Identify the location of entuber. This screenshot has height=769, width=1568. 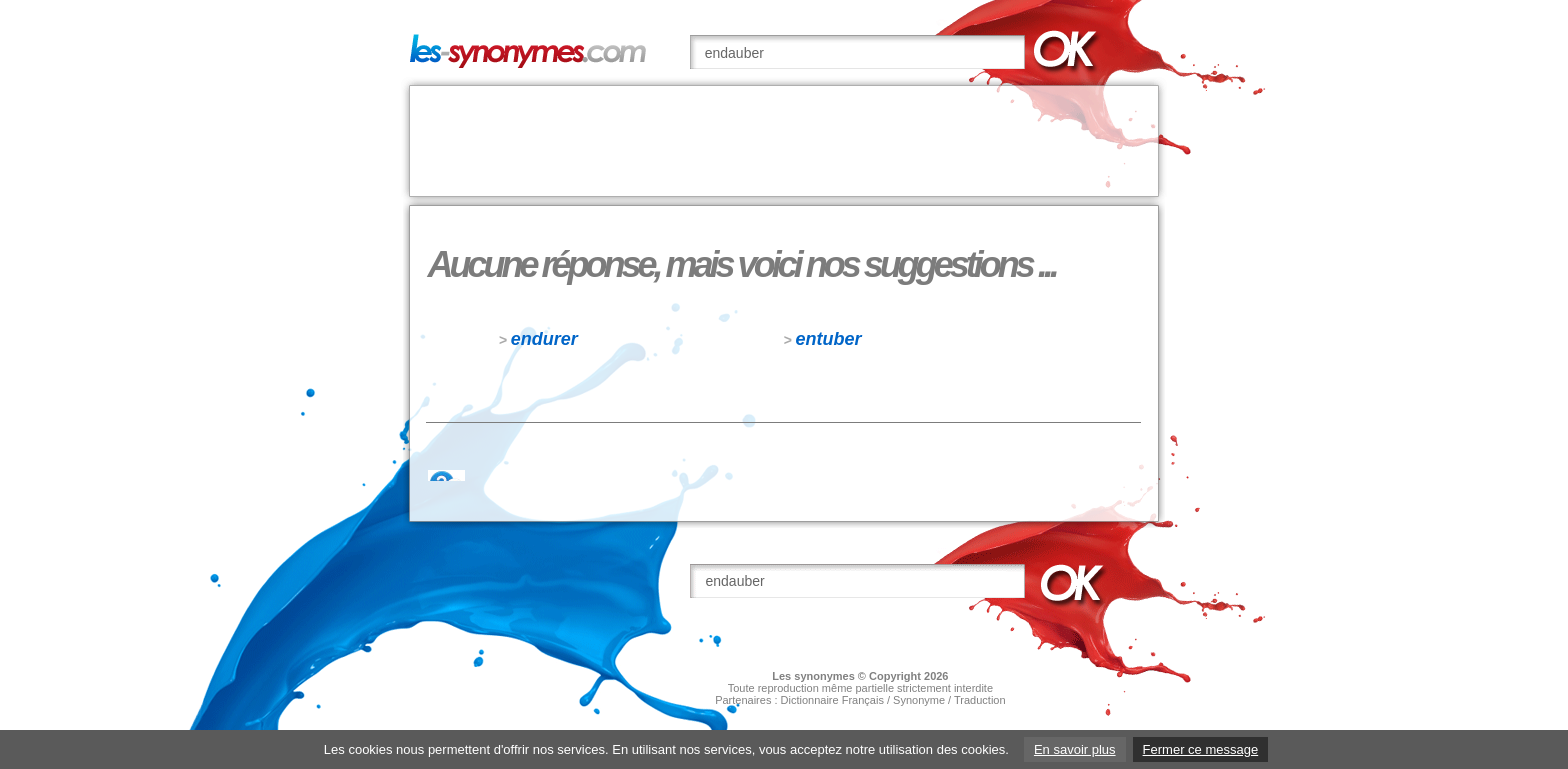
(829, 339).